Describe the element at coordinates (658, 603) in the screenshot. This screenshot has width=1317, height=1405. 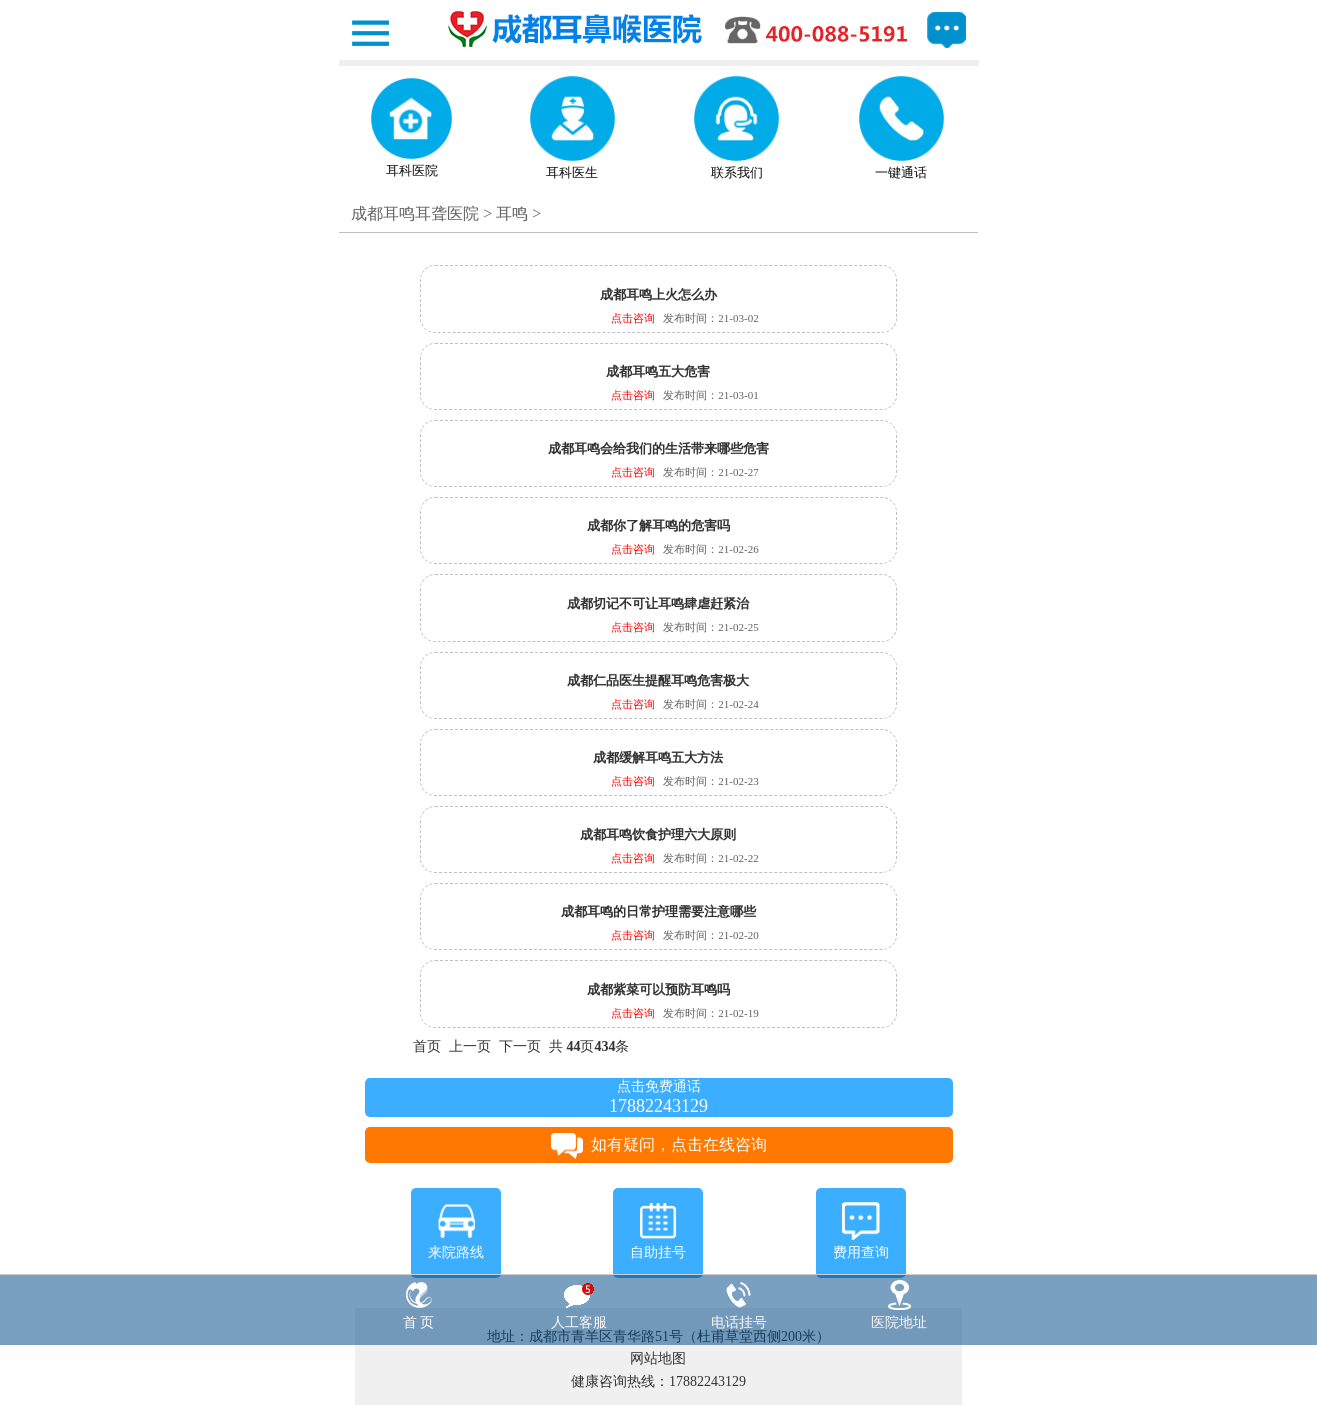
I see `成都切记不可让耳鸣肆虐赶紧治` at that location.